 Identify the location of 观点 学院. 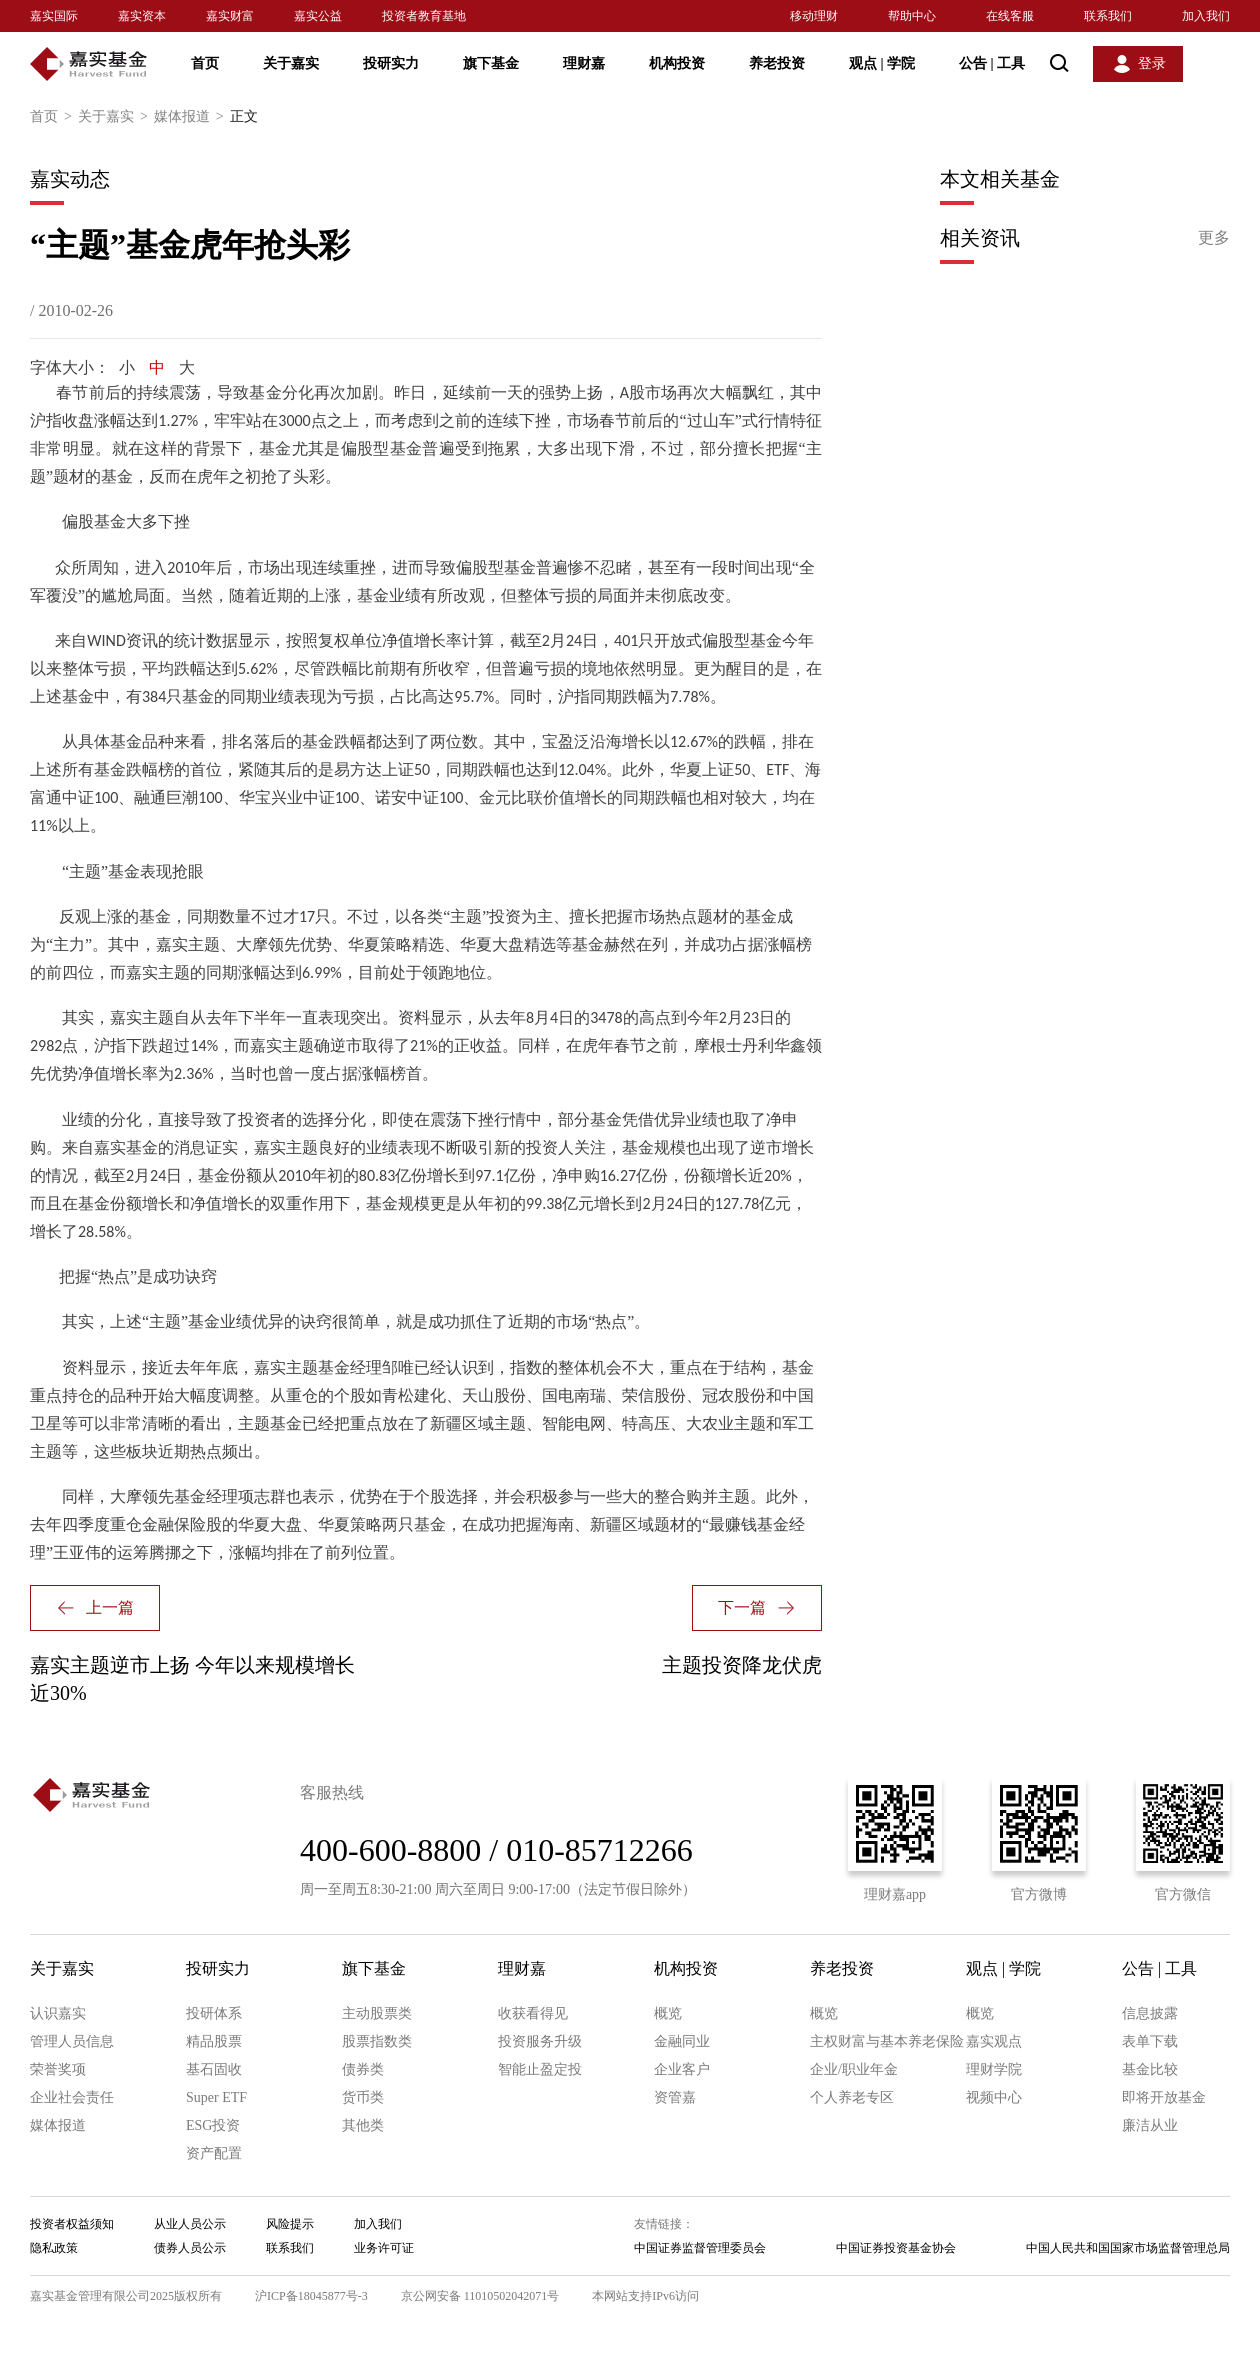
(882, 63).